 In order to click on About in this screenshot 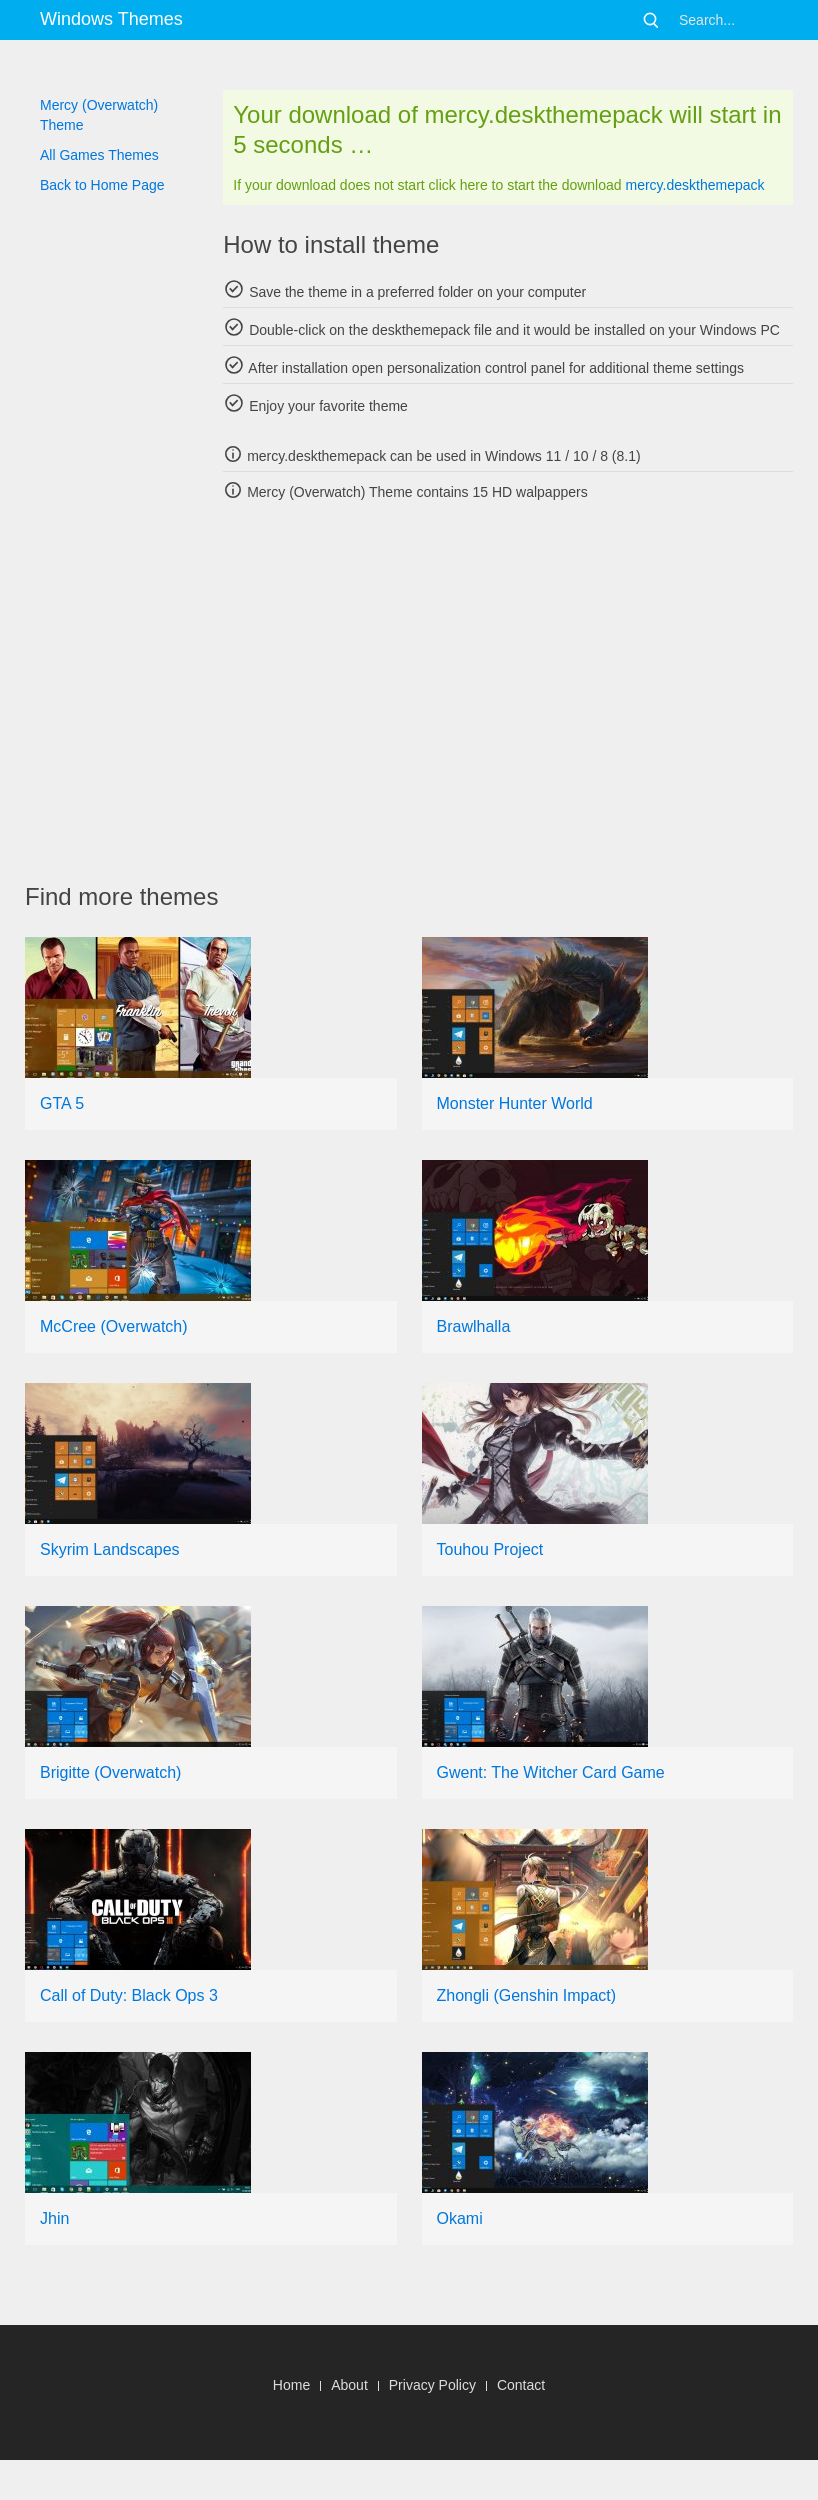, I will do `click(349, 2385)`.